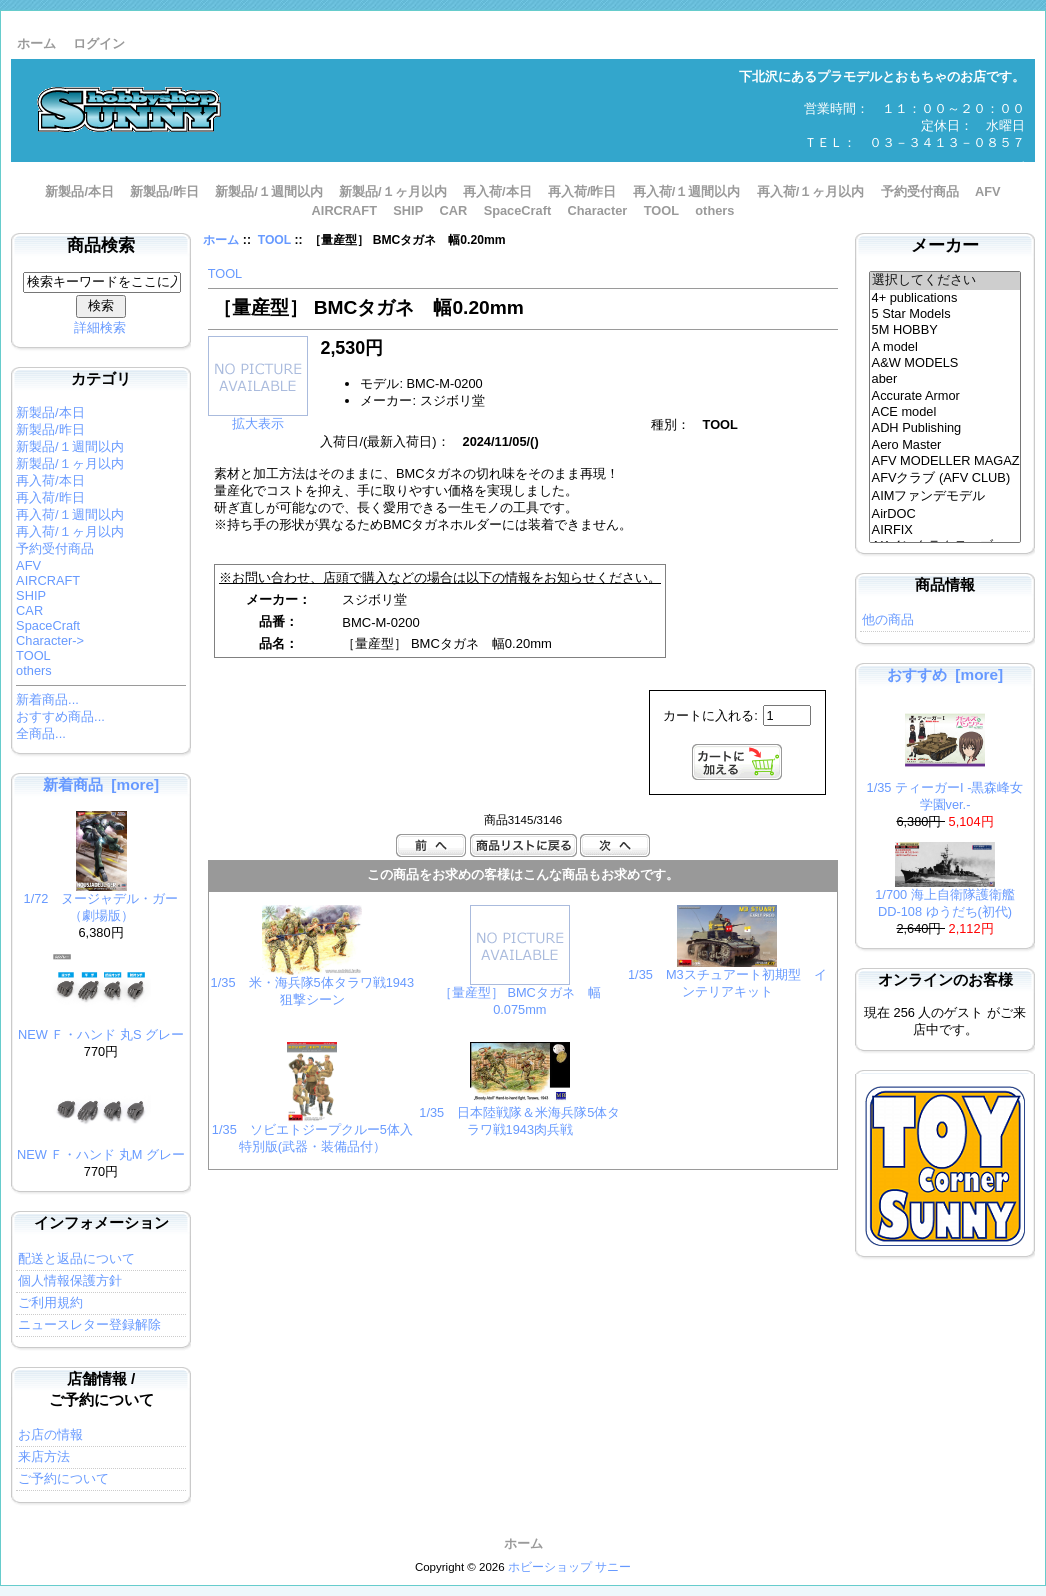 Image resolution: width=1046 pixels, height=1596 pixels. I want to click on メーカー, so click(945, 245).